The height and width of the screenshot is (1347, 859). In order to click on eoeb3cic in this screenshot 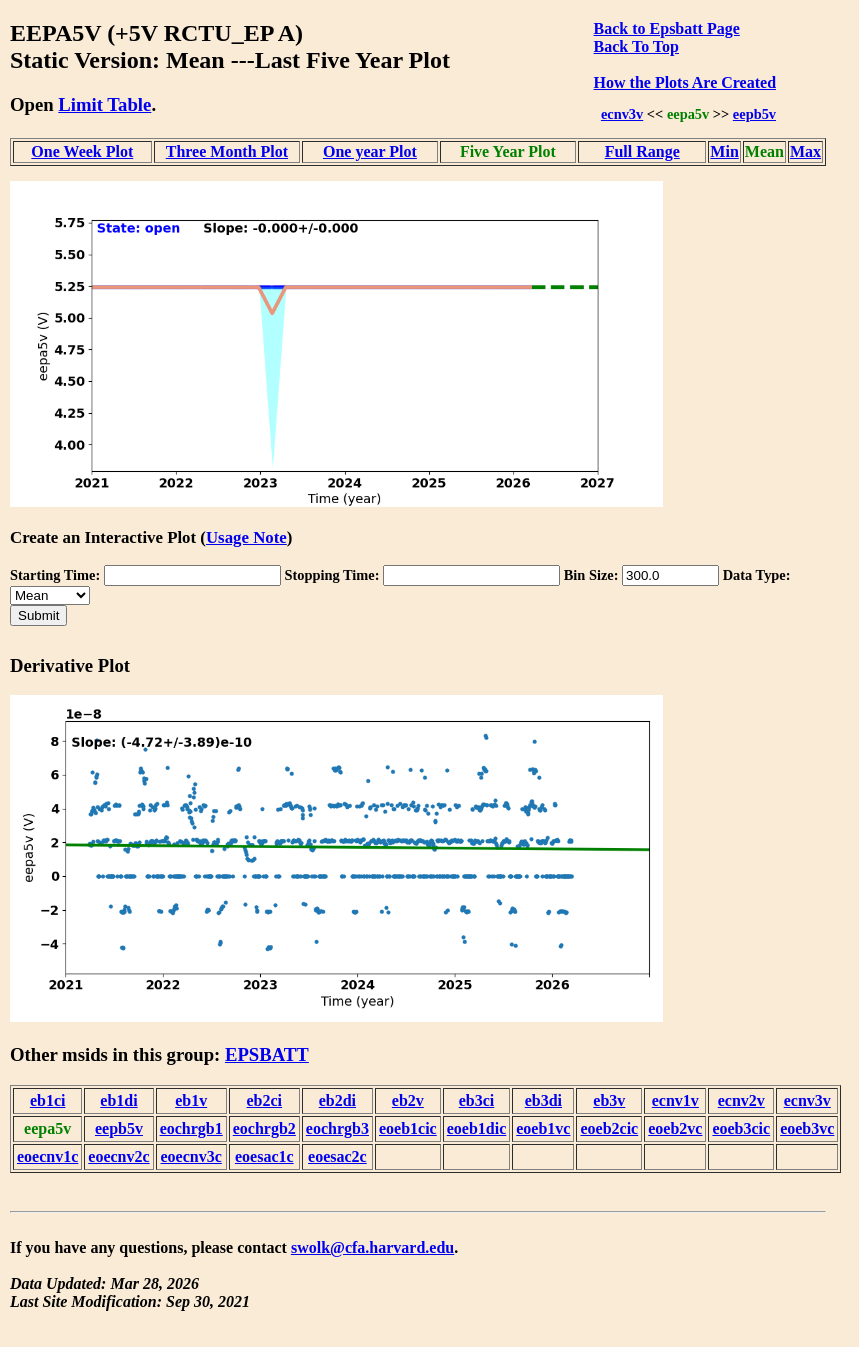, I will do `click(741, 1128)`.